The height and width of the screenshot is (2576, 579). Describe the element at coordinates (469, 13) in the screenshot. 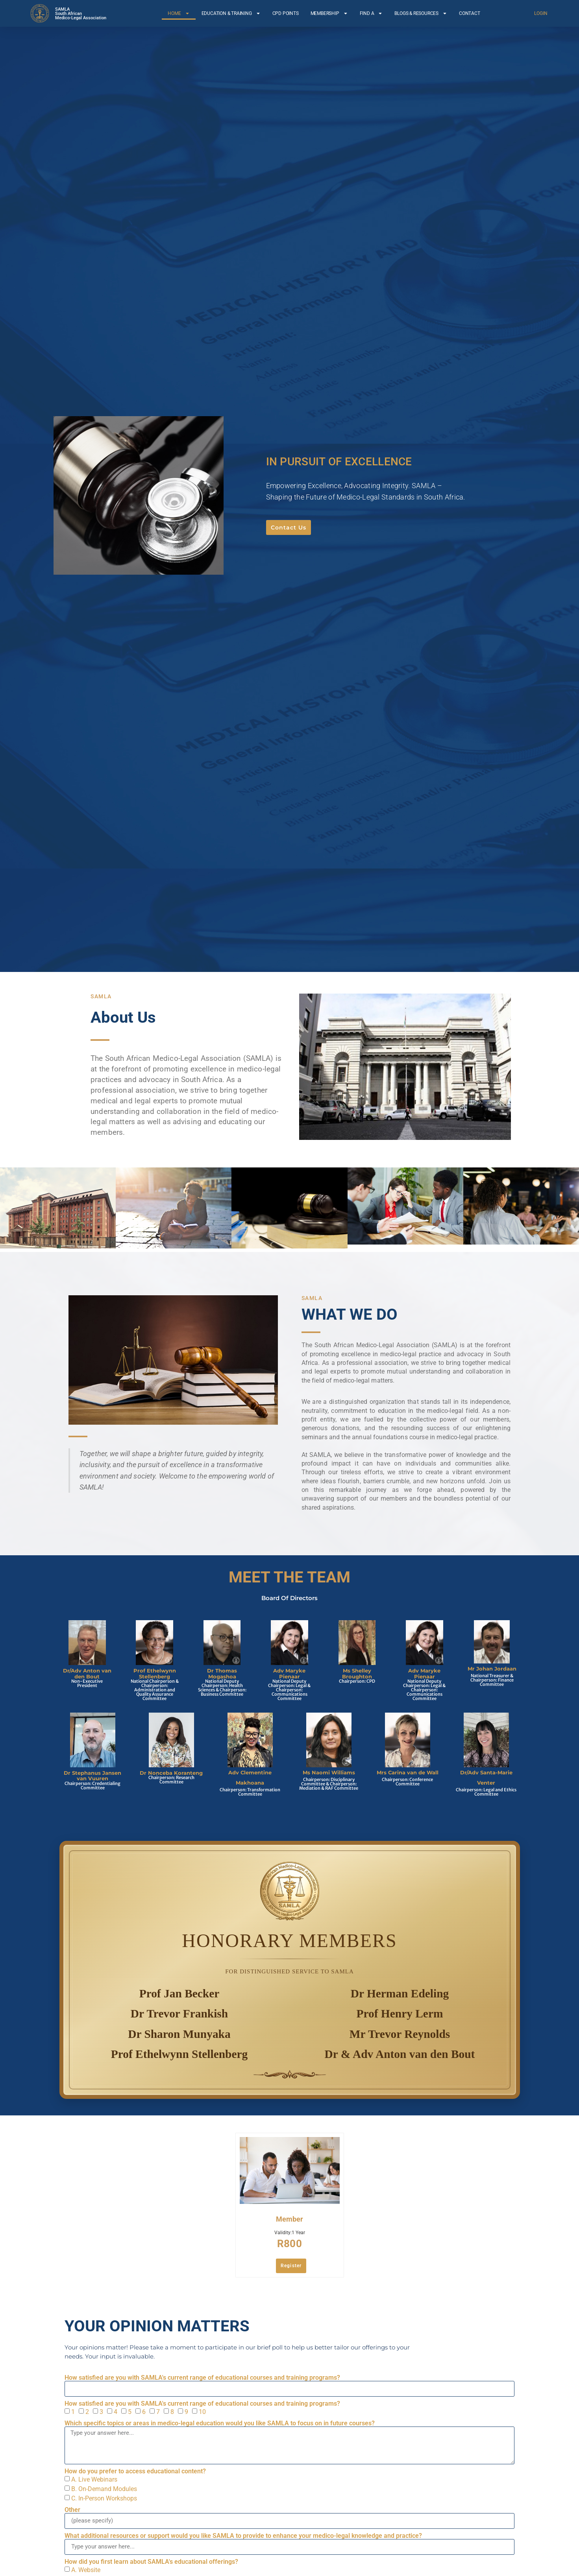

I see `CONTACT` at that location.